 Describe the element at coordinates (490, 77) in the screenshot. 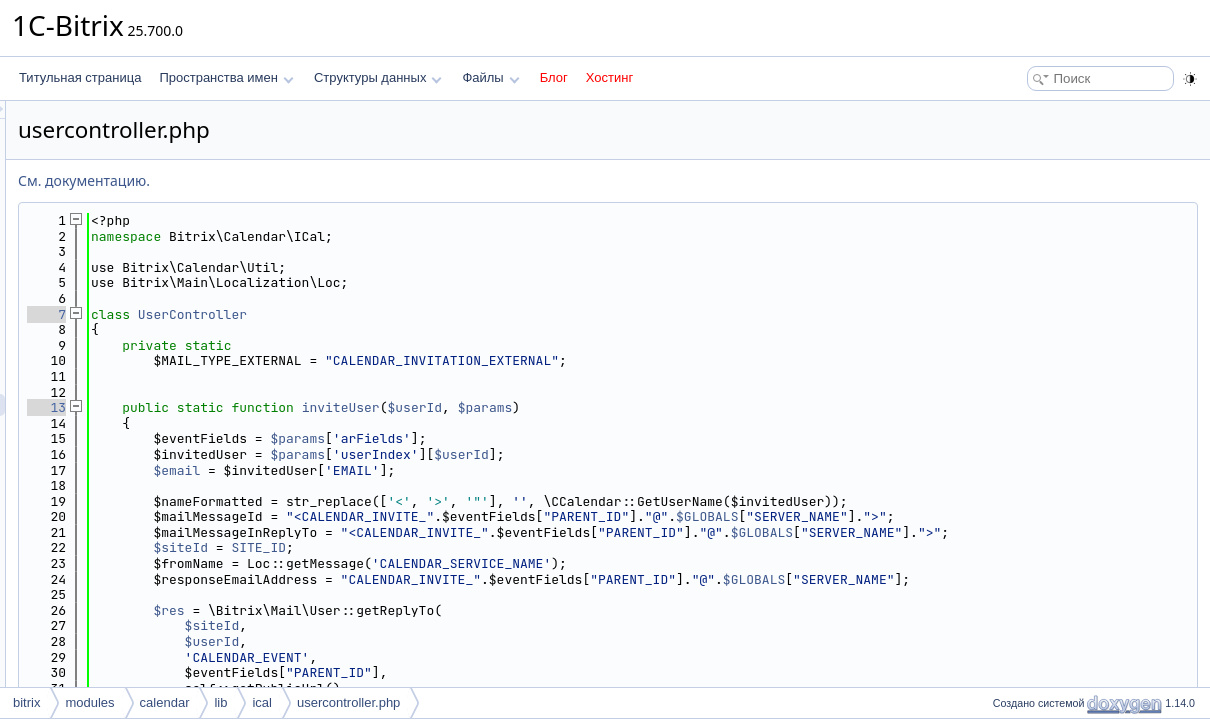

I see `Файлы` at that location.